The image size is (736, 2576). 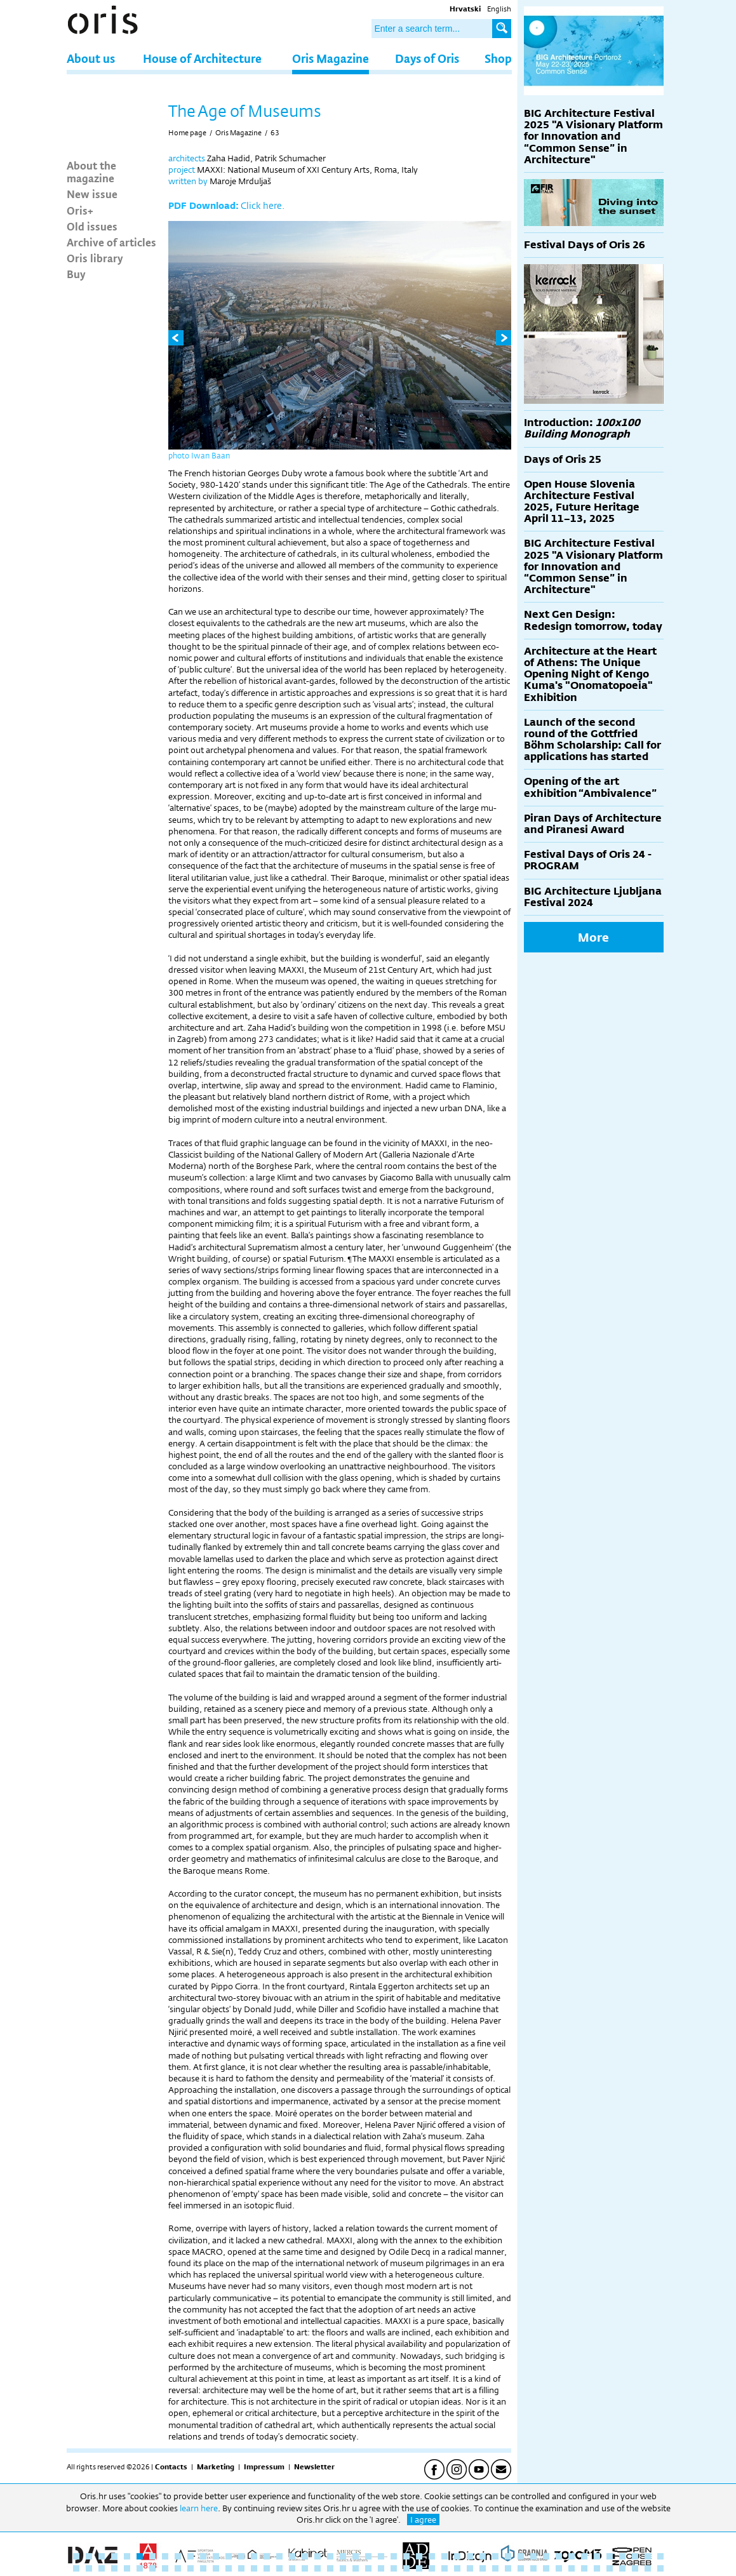 What do you see at coordinates (593, 823) in the screenshot?
I see `Piran Days of Architecture and Piranesi Award` at bounding box center [593, 823].